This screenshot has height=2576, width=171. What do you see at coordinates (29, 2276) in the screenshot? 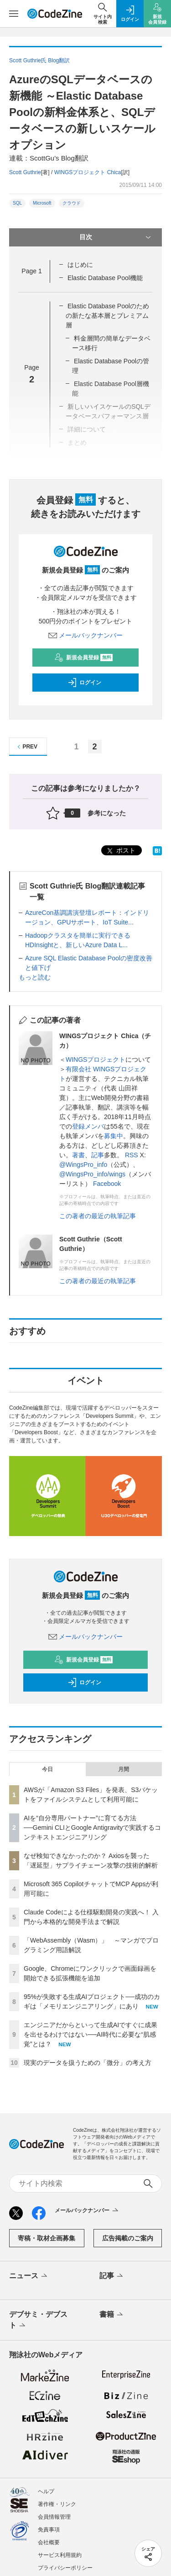
I see `ニュース` at bounding box center [29, 2276].